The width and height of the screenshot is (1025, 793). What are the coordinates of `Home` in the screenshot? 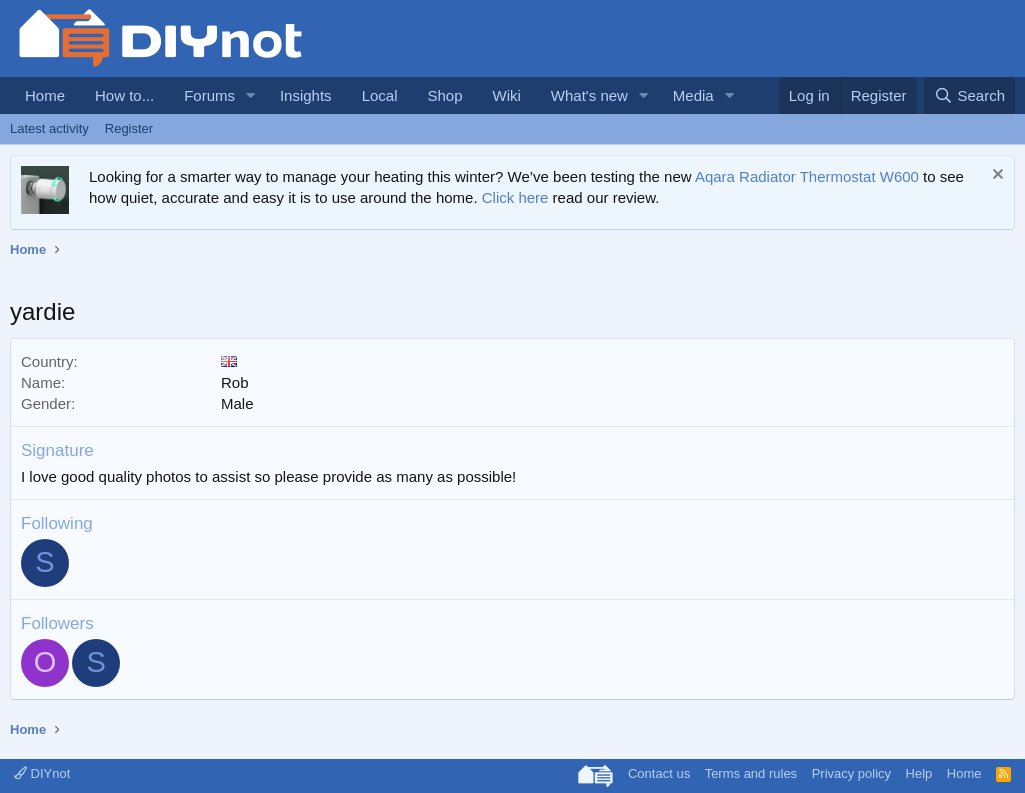 It's located at (45, 95).